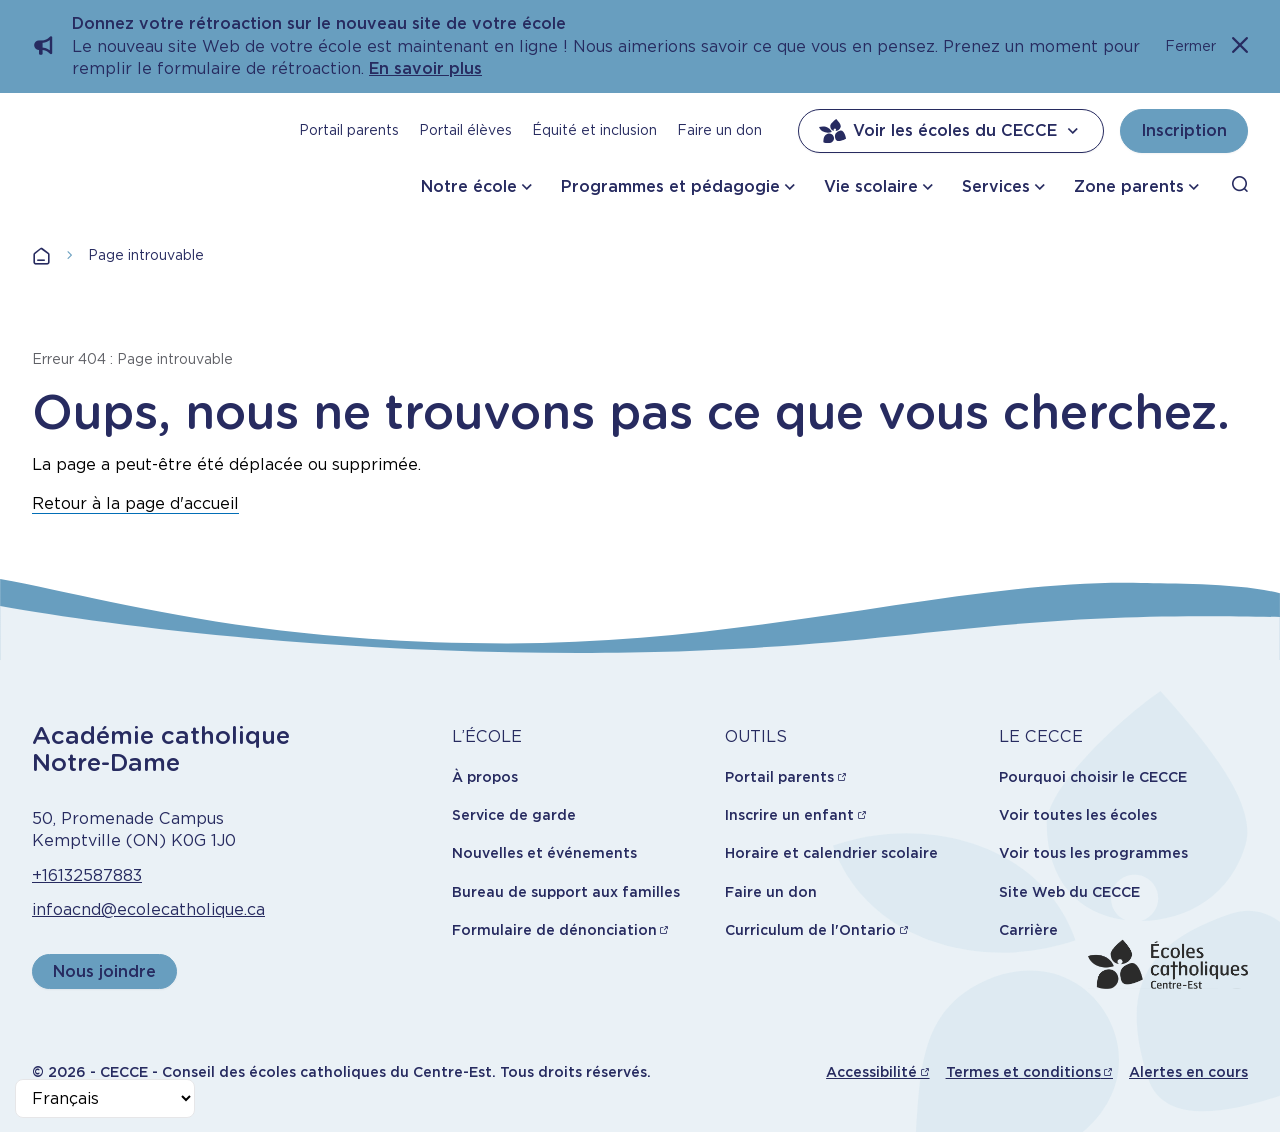 Image resolution: width=1280 pixels, height=1133 pixels. What do you see at coordinates (871, 1072) in the screenshot?
I see `Accessibilité` at bounding box center [871, 1072].